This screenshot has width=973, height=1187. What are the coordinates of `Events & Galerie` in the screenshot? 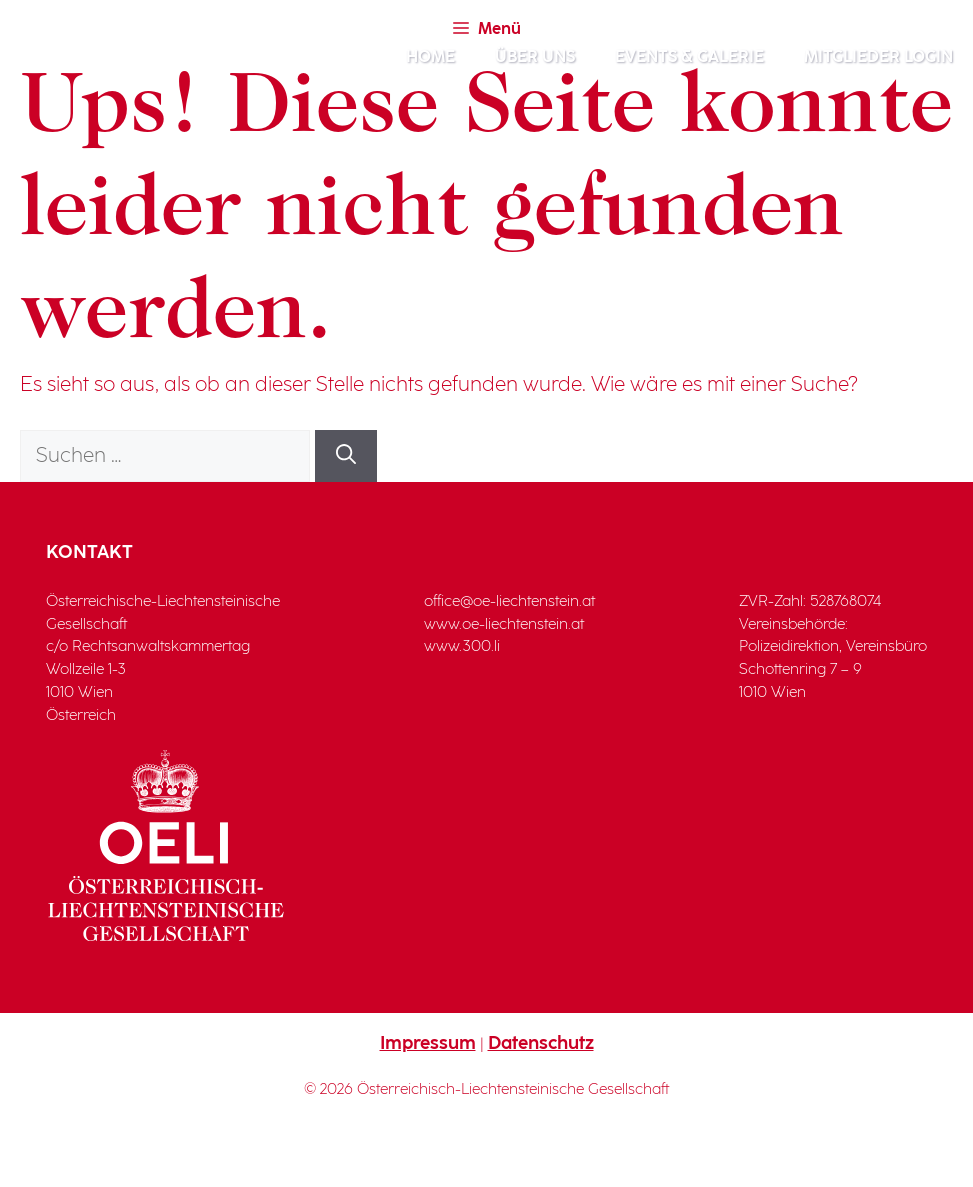 It's located at (689, 57).